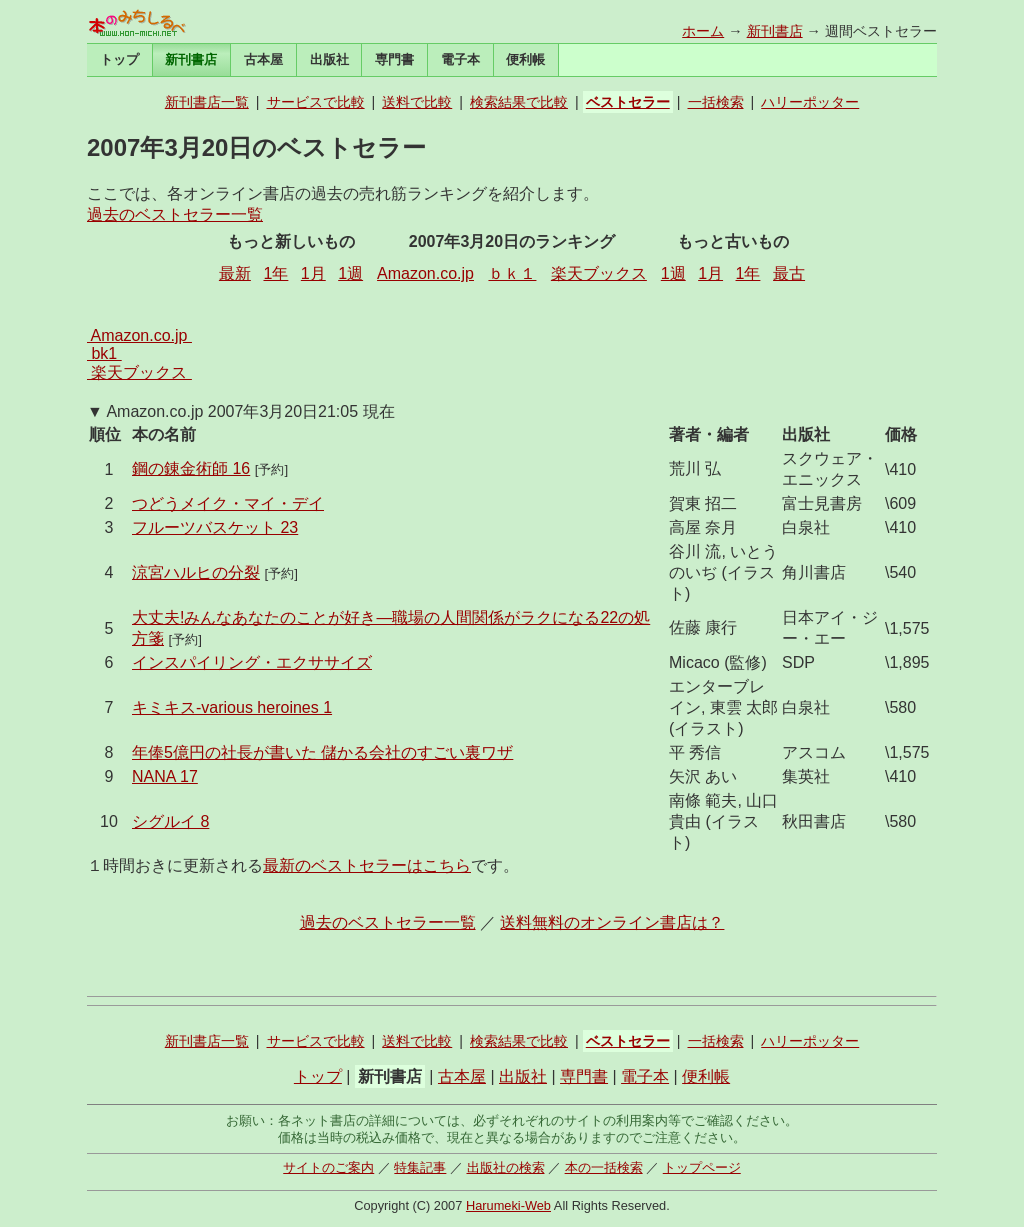 The height and width of the screenshot is (1227, 1024). What do you see at coordinates (367, 865) in the screenshot?
I see `最新のベストセラーはこちら` at bounding box center [367, 865].